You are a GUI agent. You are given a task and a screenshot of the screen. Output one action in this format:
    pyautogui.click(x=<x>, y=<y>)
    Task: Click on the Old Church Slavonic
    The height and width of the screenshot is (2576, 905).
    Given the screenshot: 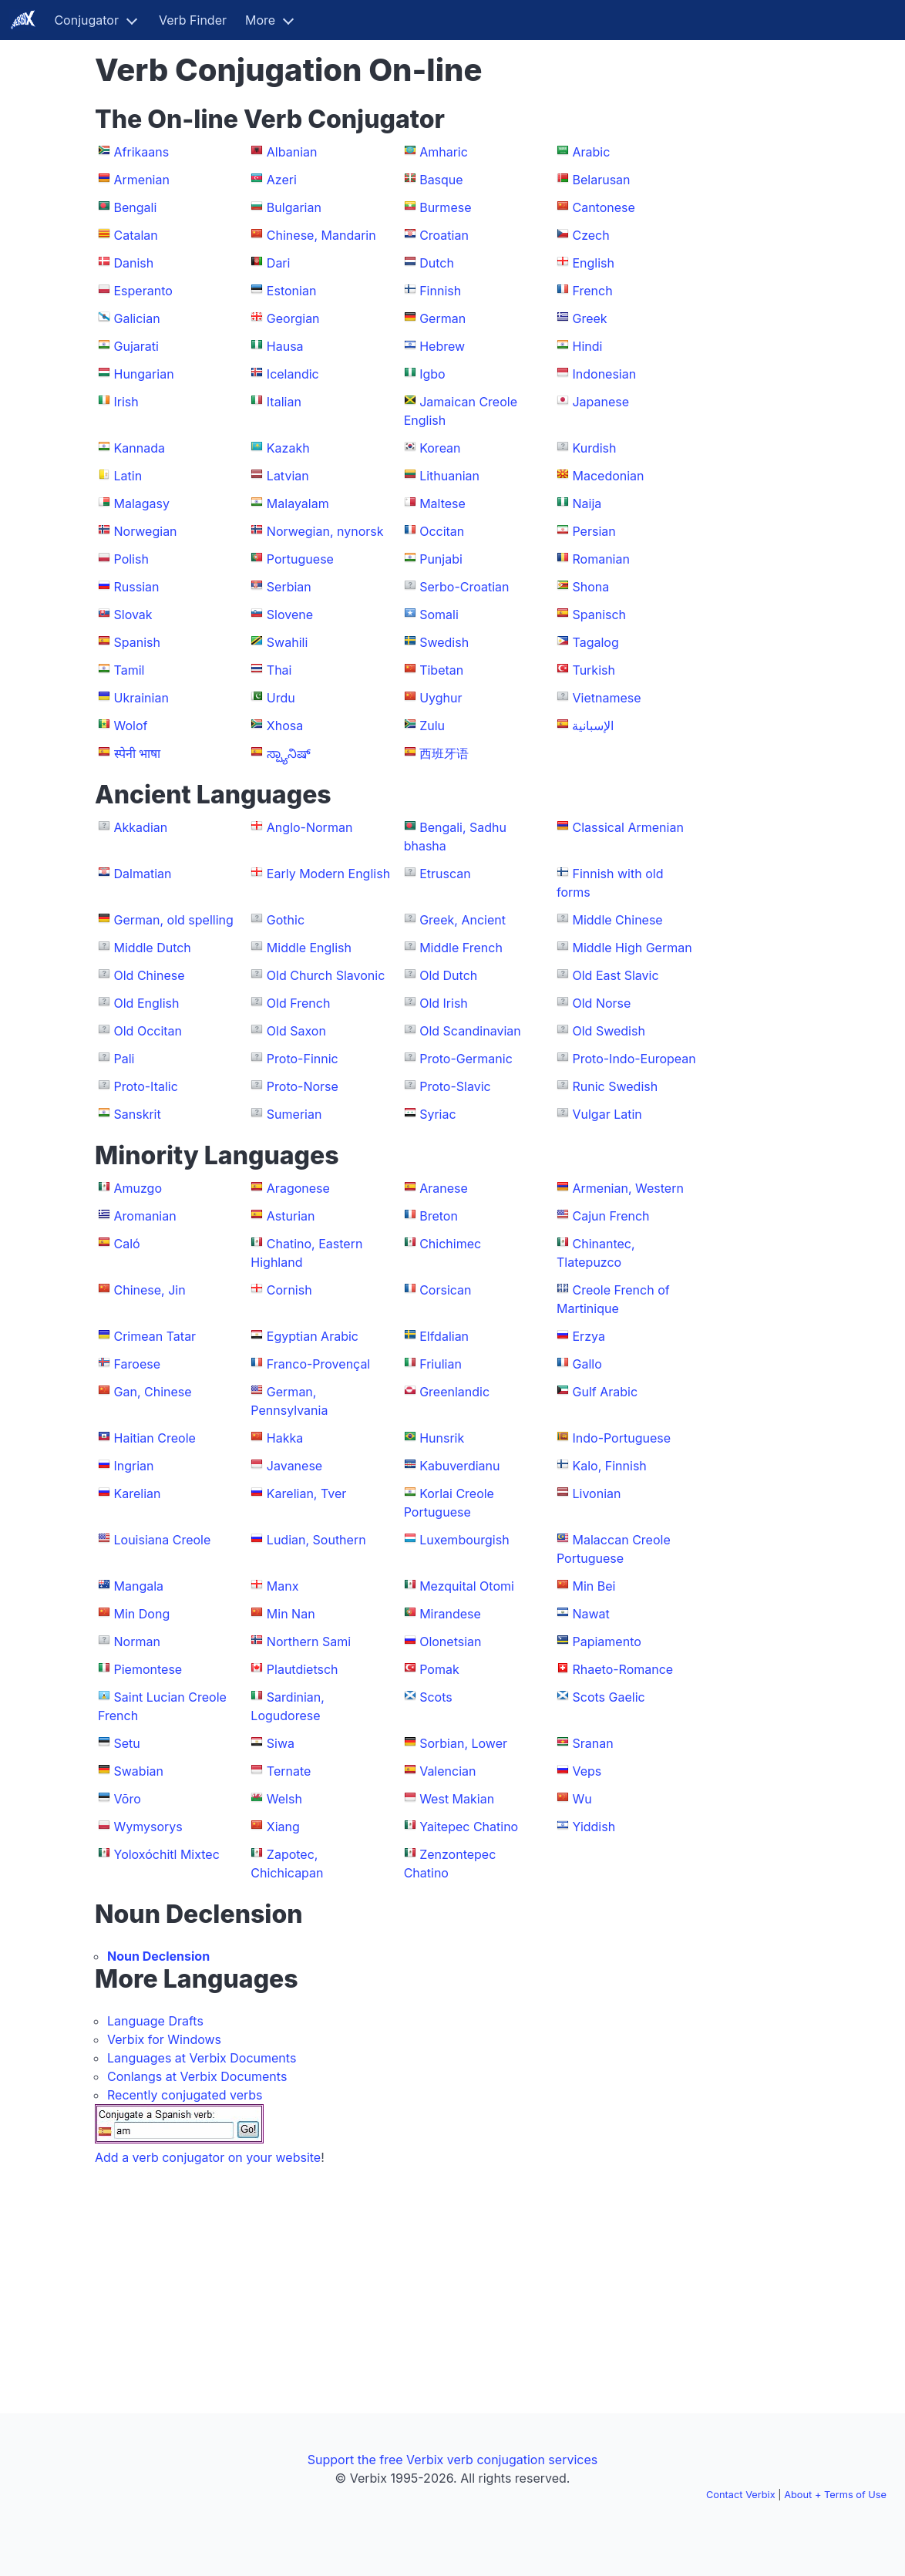 What is the action you would take?
    pyautogui.click(x=326, y=975)
    